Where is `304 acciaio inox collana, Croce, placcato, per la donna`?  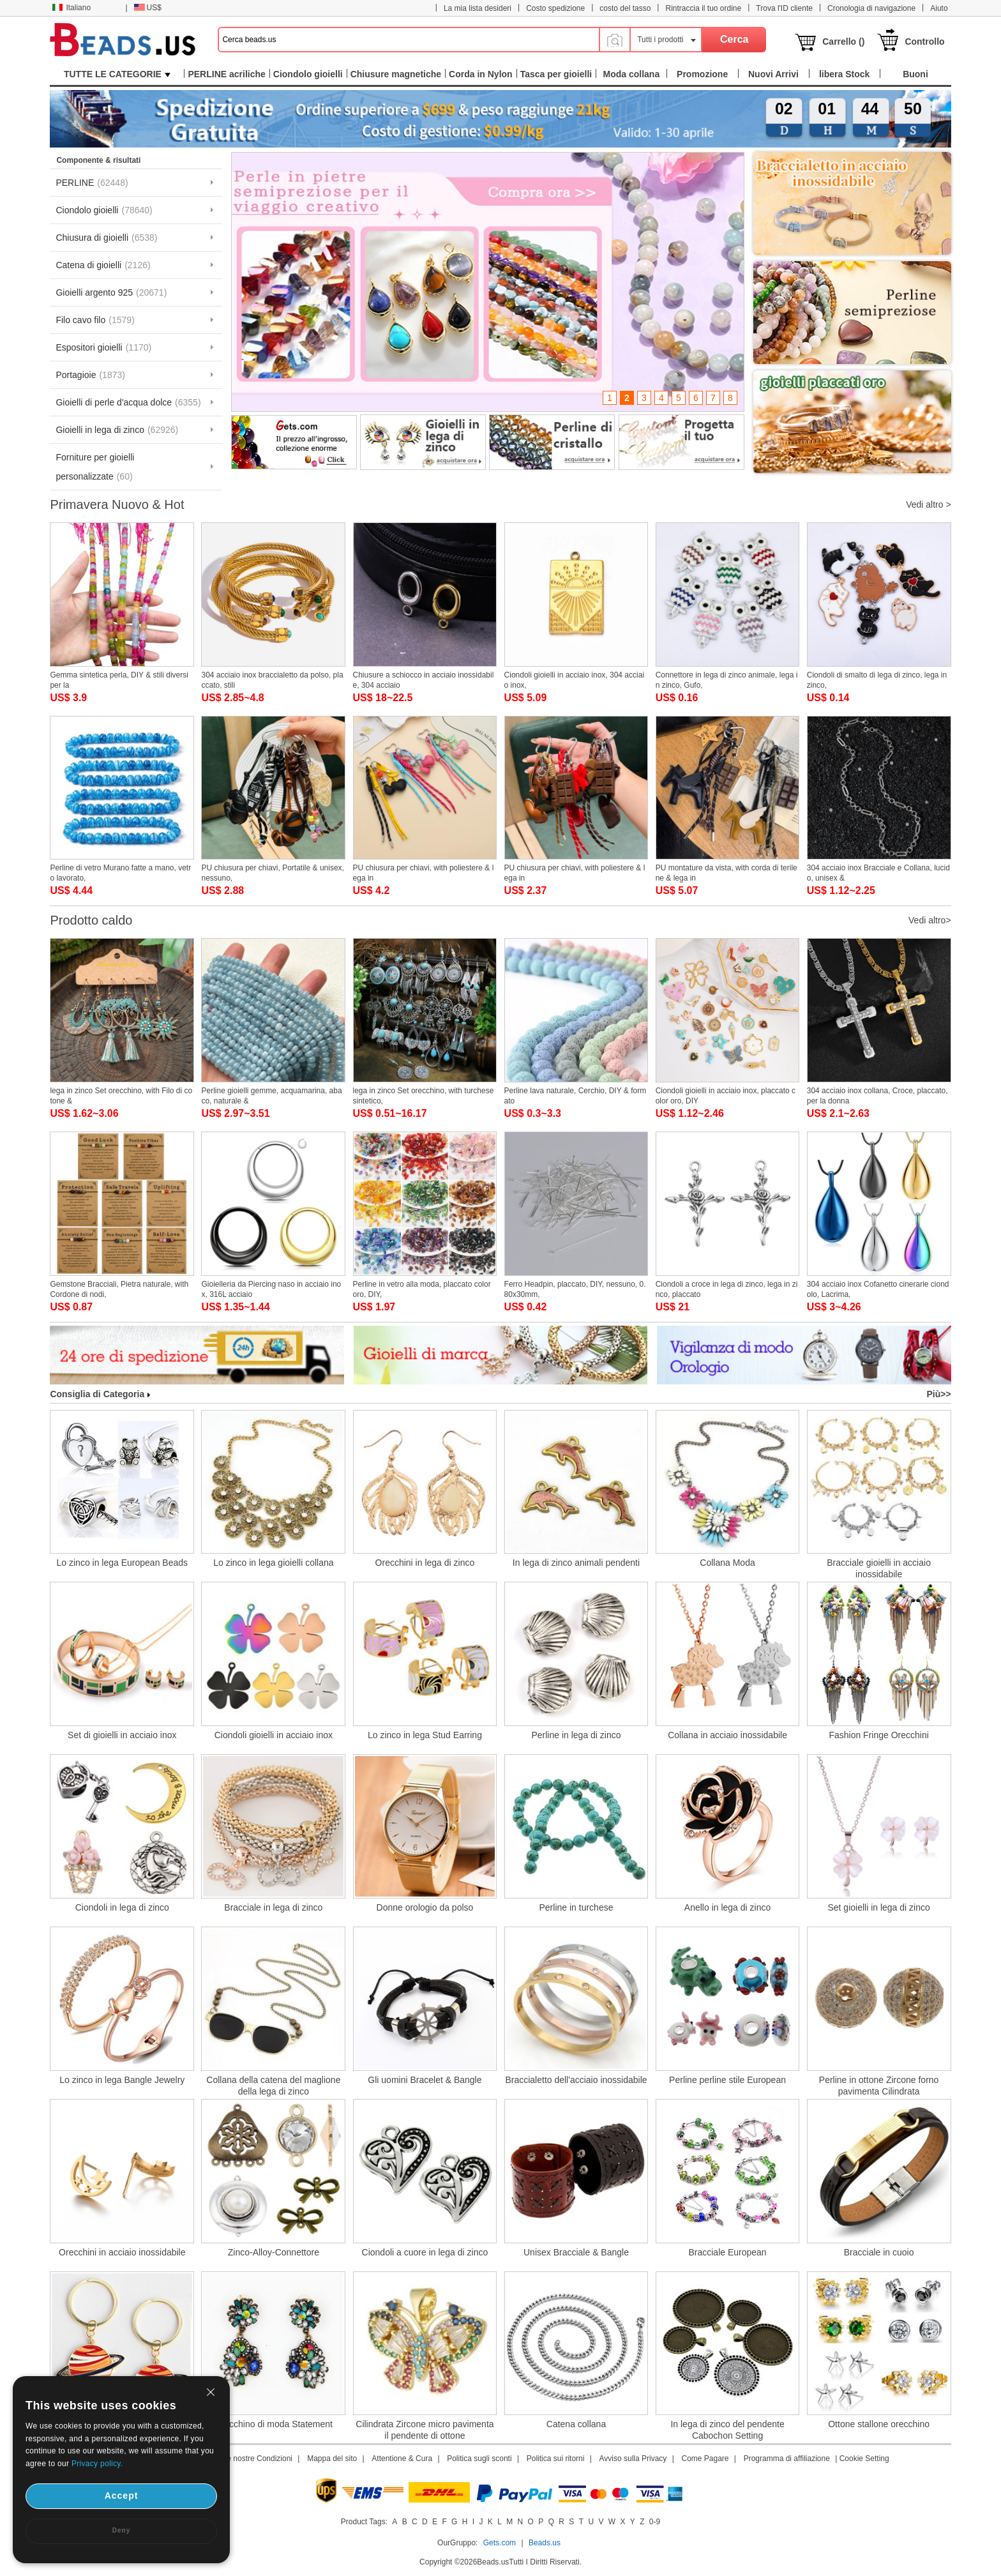
304 acciaio inox collana, Croce, placcato, per la donna is located at coordinates (877, 1095).